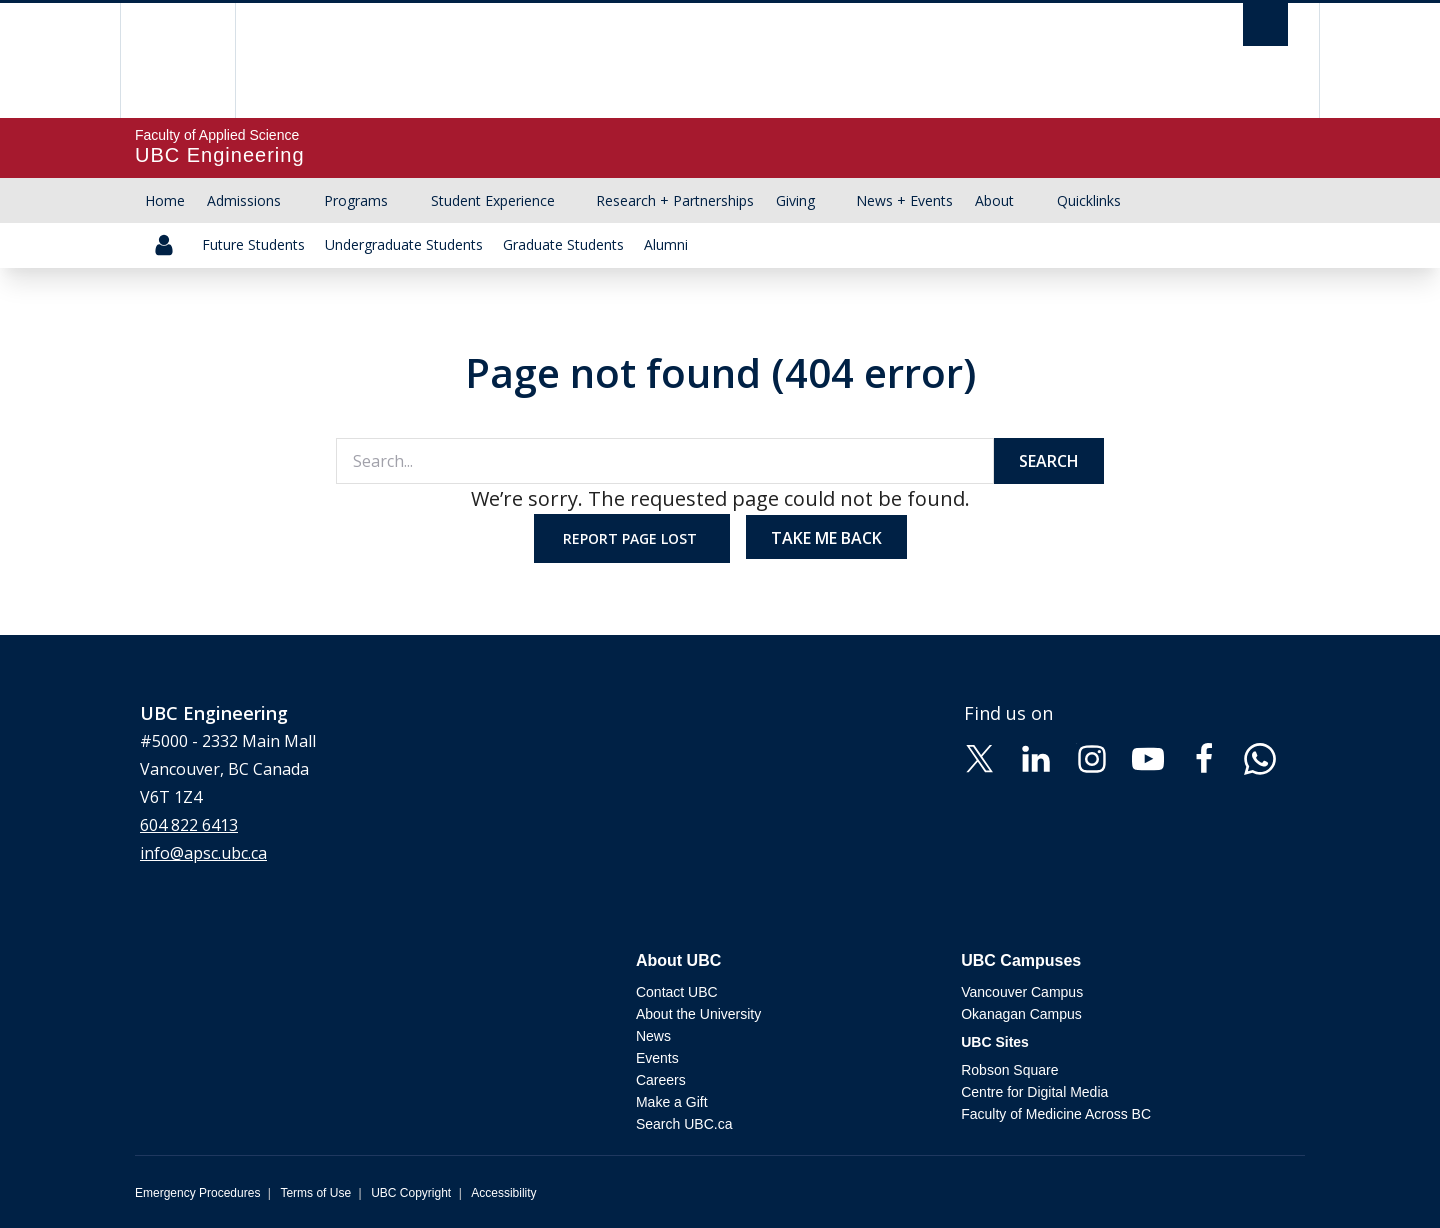 The width and height of the screenshot is (1440, 1228). I want to click on News, so click(653, 1036).